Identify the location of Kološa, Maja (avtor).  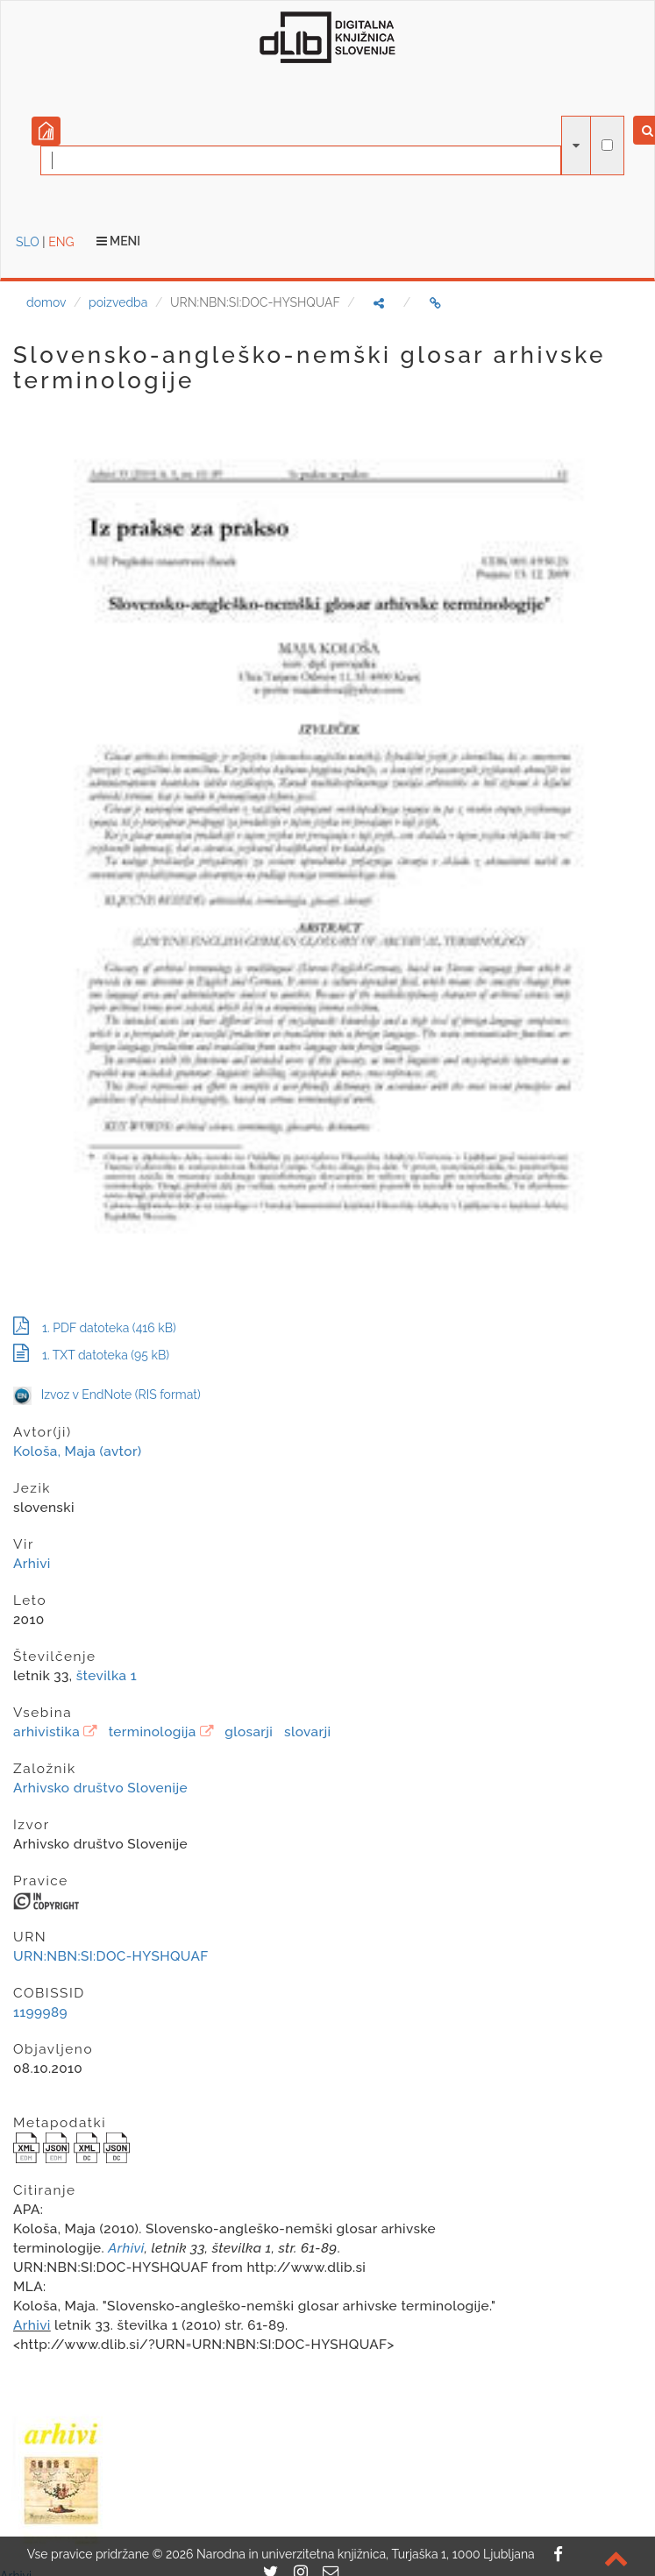
(77, 1451).